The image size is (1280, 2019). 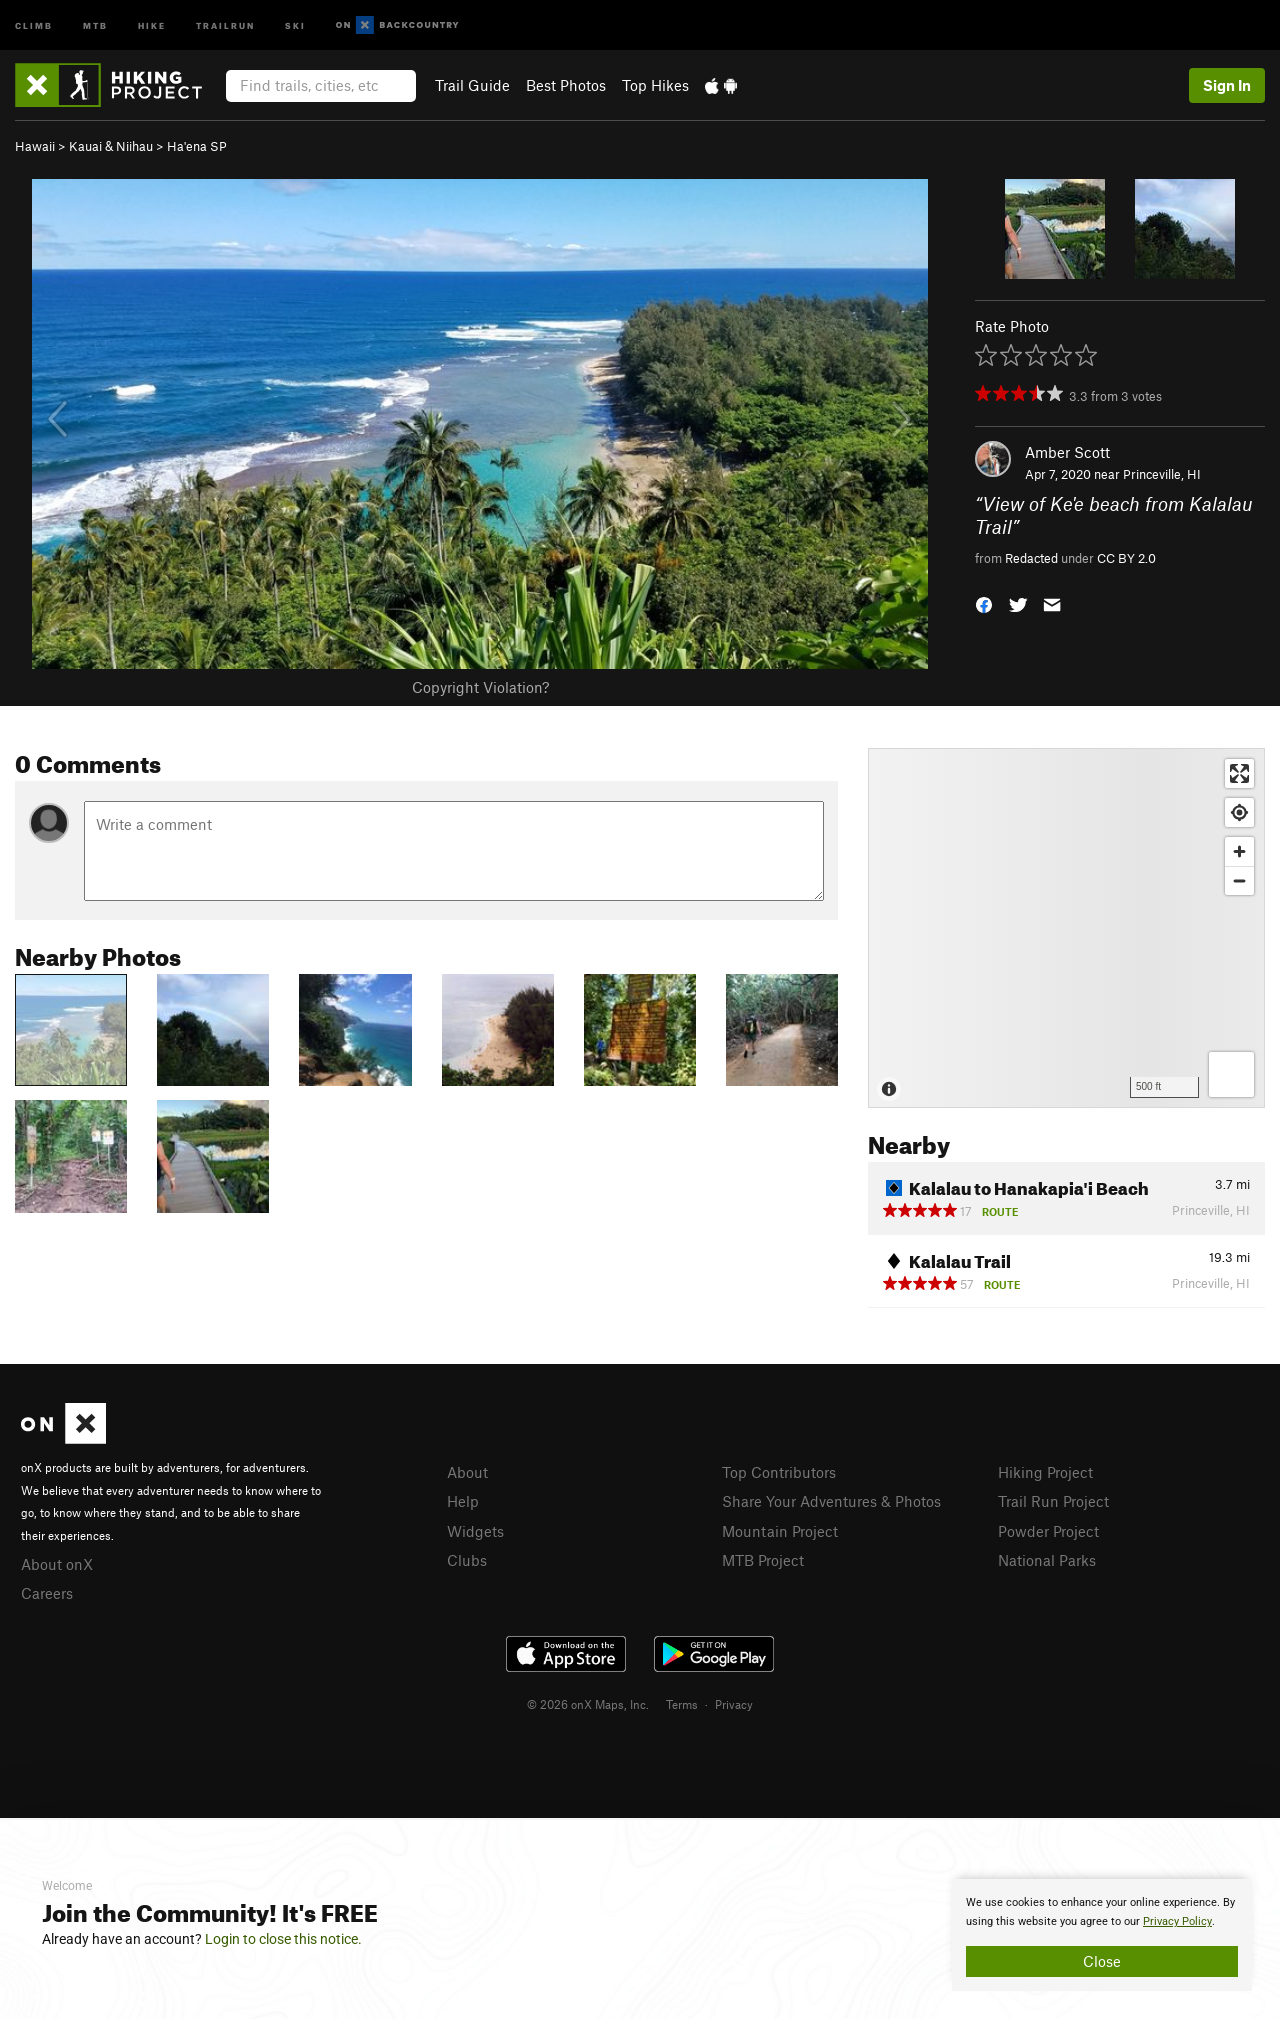 I want to click on About onX, so click(x=57, y=1564).